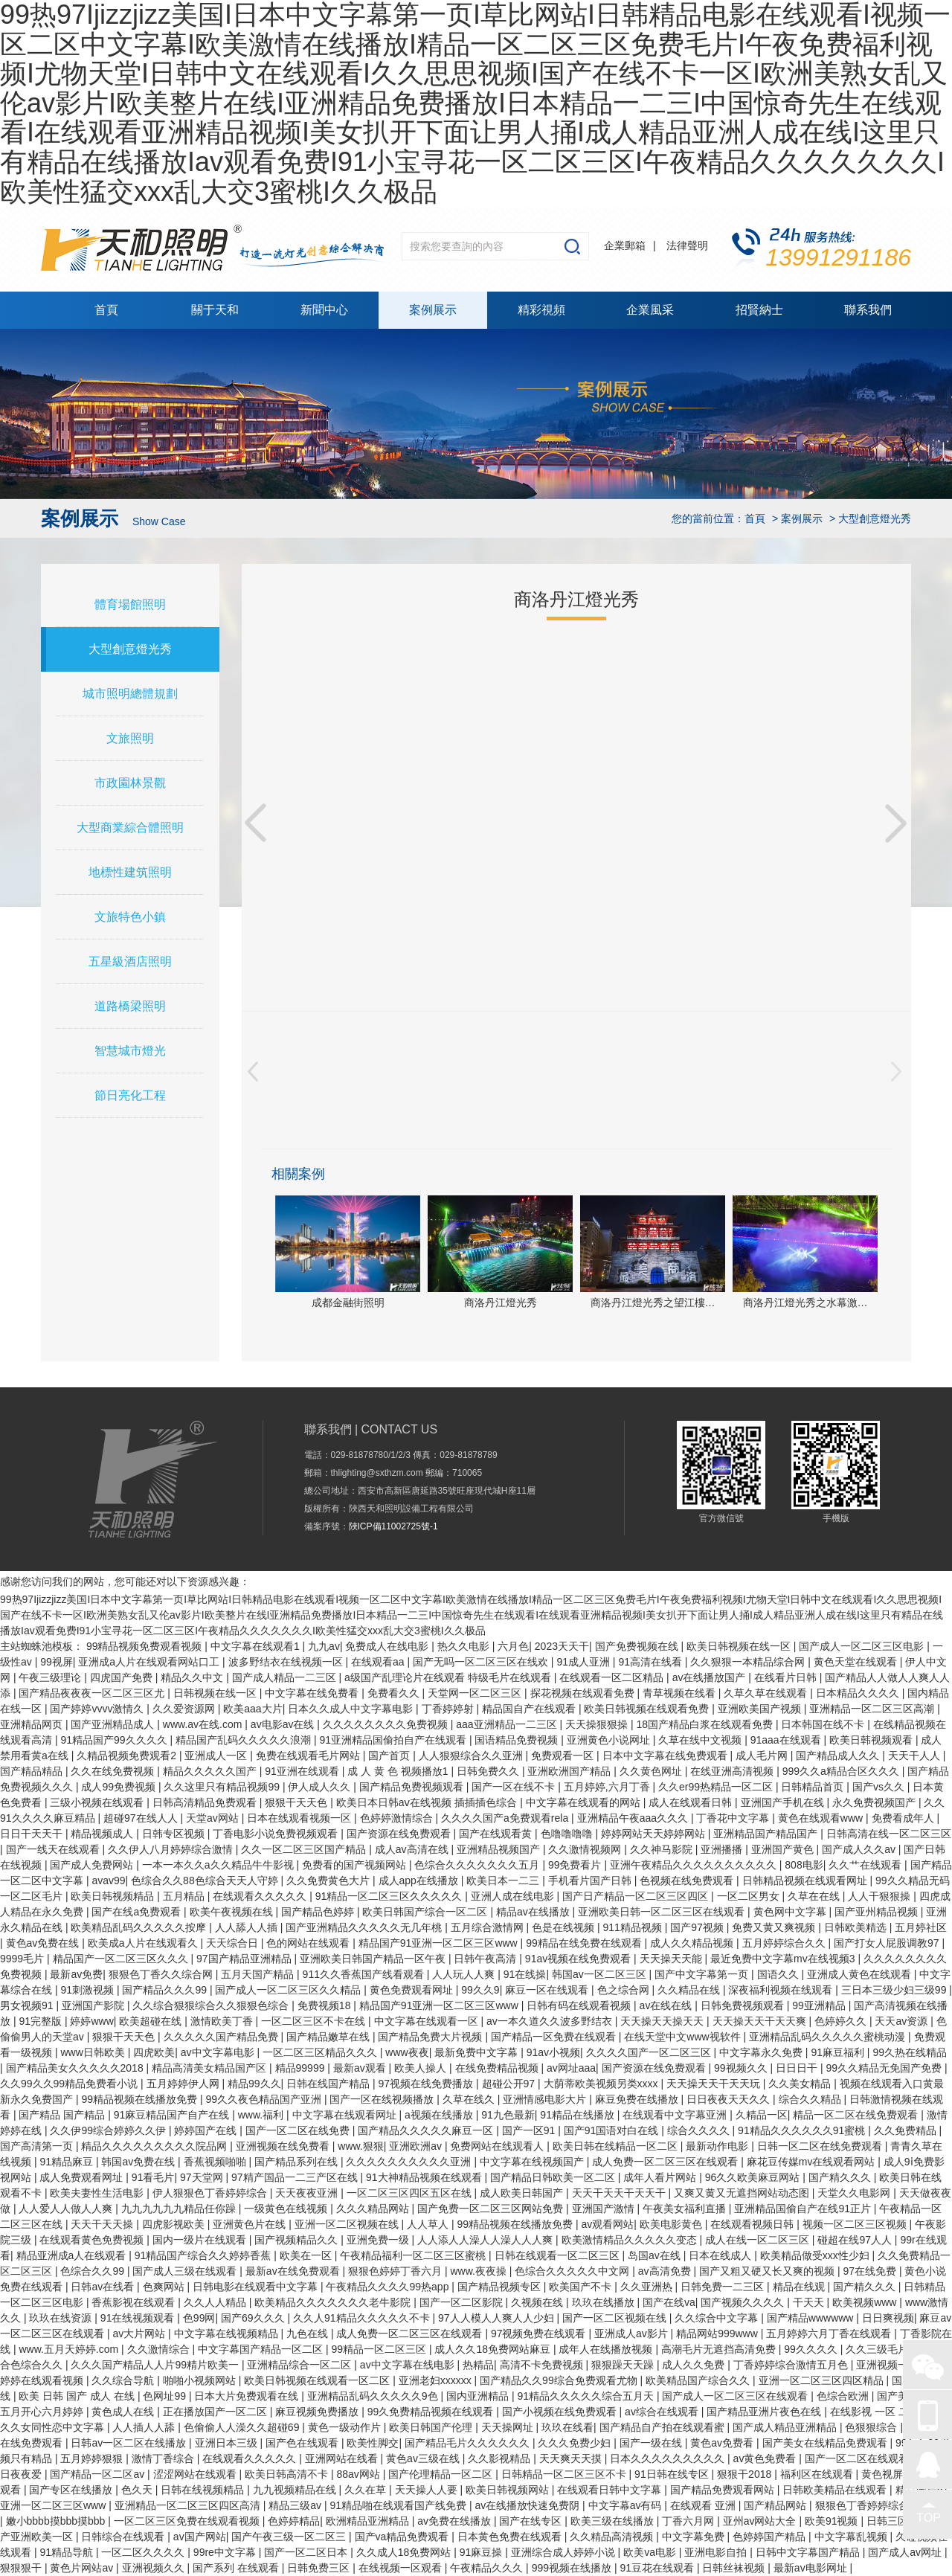  Describe the element at coordinates (320, 2568) in the screenshot. I see `日韩免费三区` at that location.